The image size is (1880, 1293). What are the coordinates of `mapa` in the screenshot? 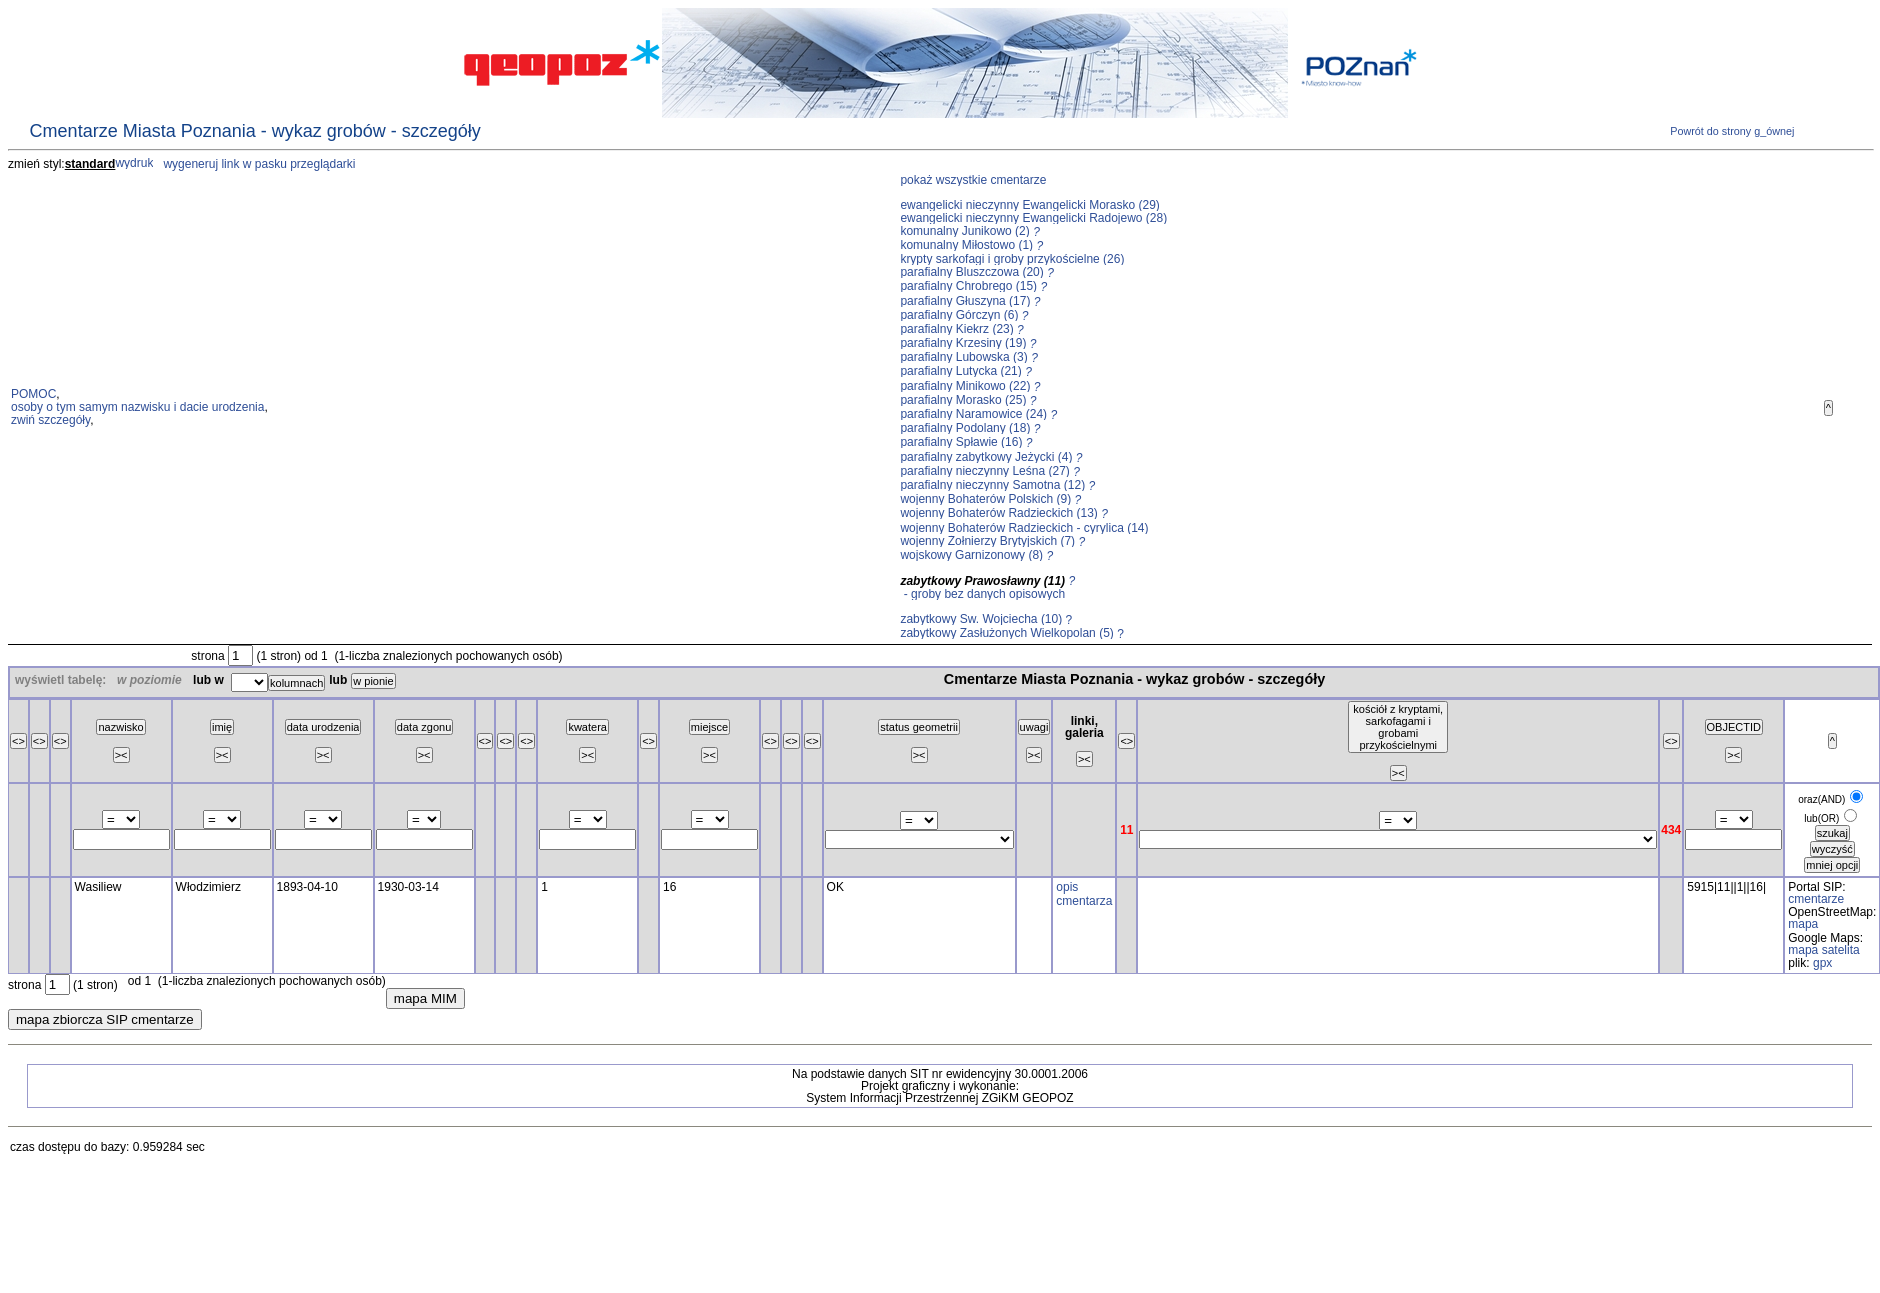 It's located at (1803, 924).